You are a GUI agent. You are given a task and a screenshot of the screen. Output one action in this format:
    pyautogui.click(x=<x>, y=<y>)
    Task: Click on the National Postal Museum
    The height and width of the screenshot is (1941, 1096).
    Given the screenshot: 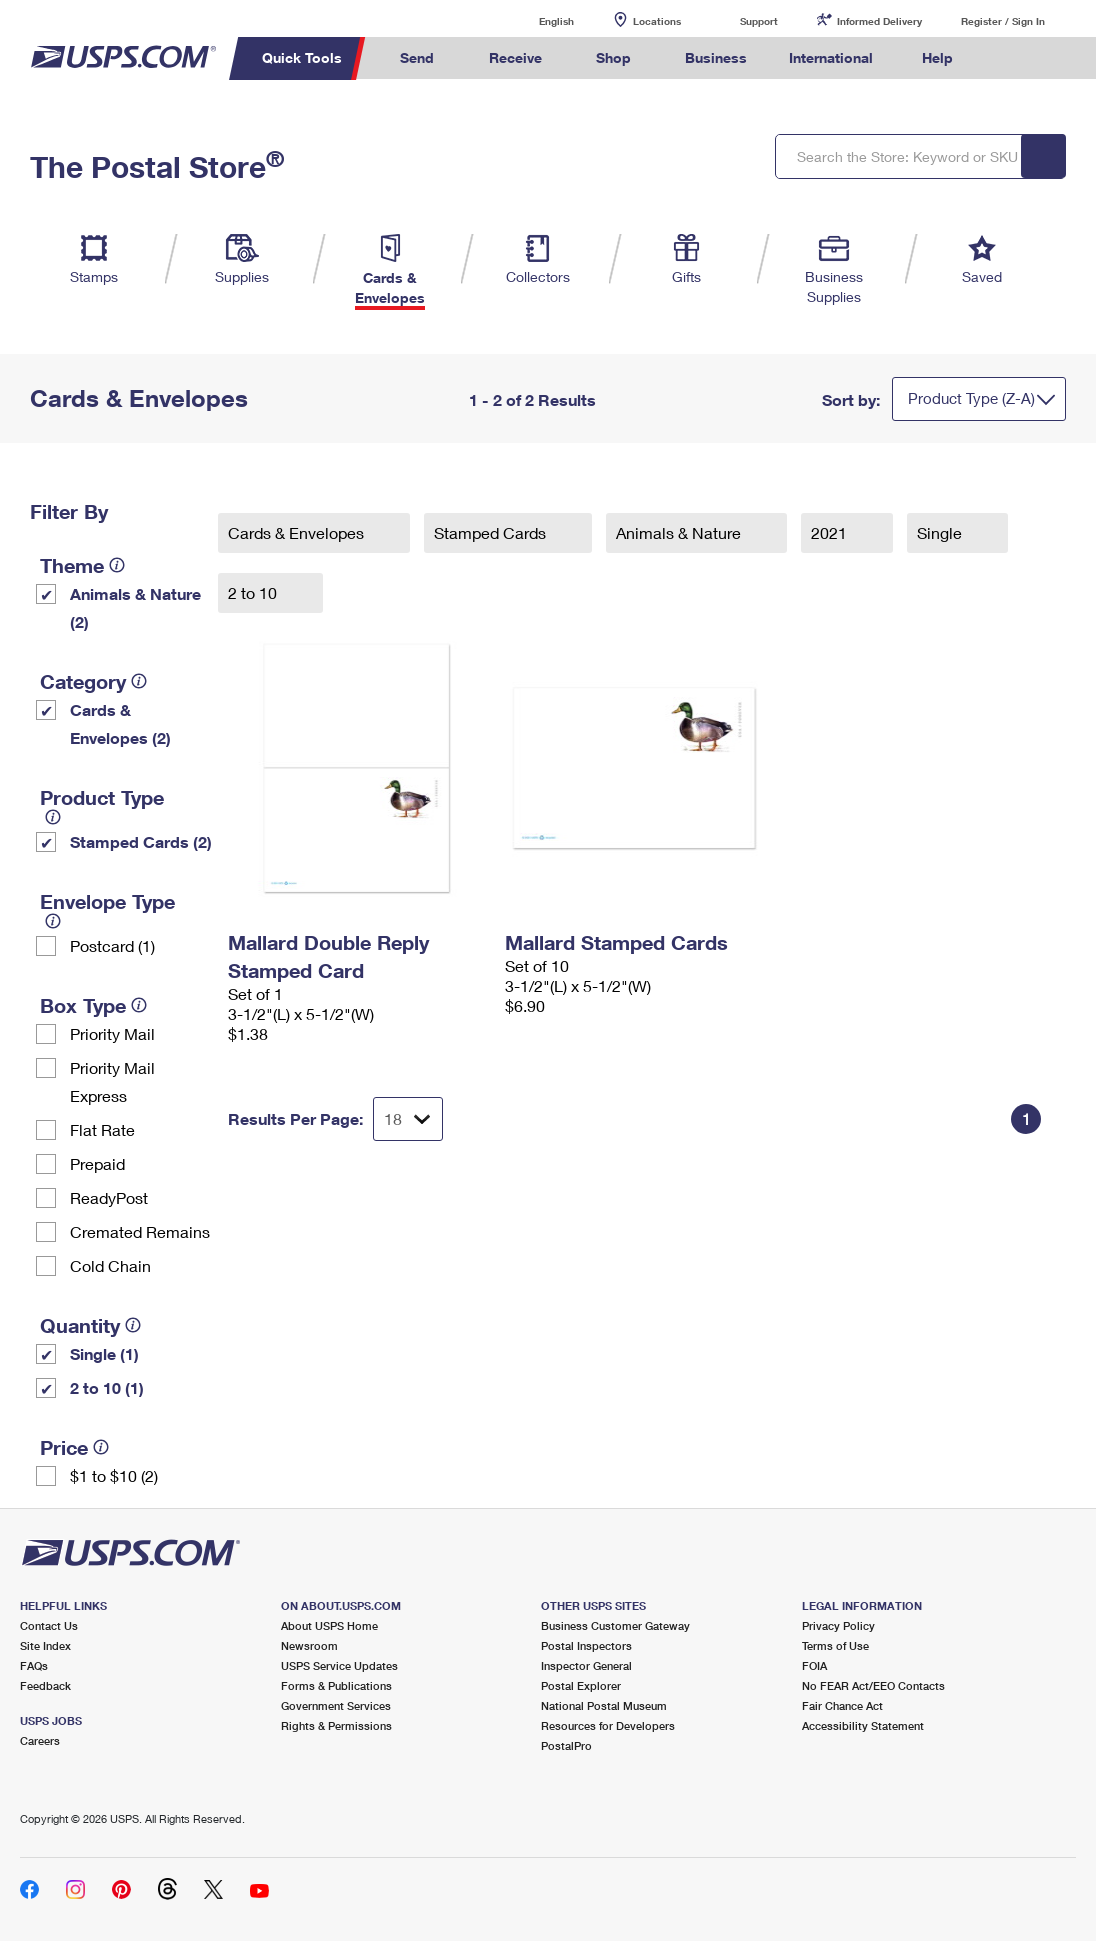 What is the action you would take?
    pyautogui.click(x=604, y=1705)
    